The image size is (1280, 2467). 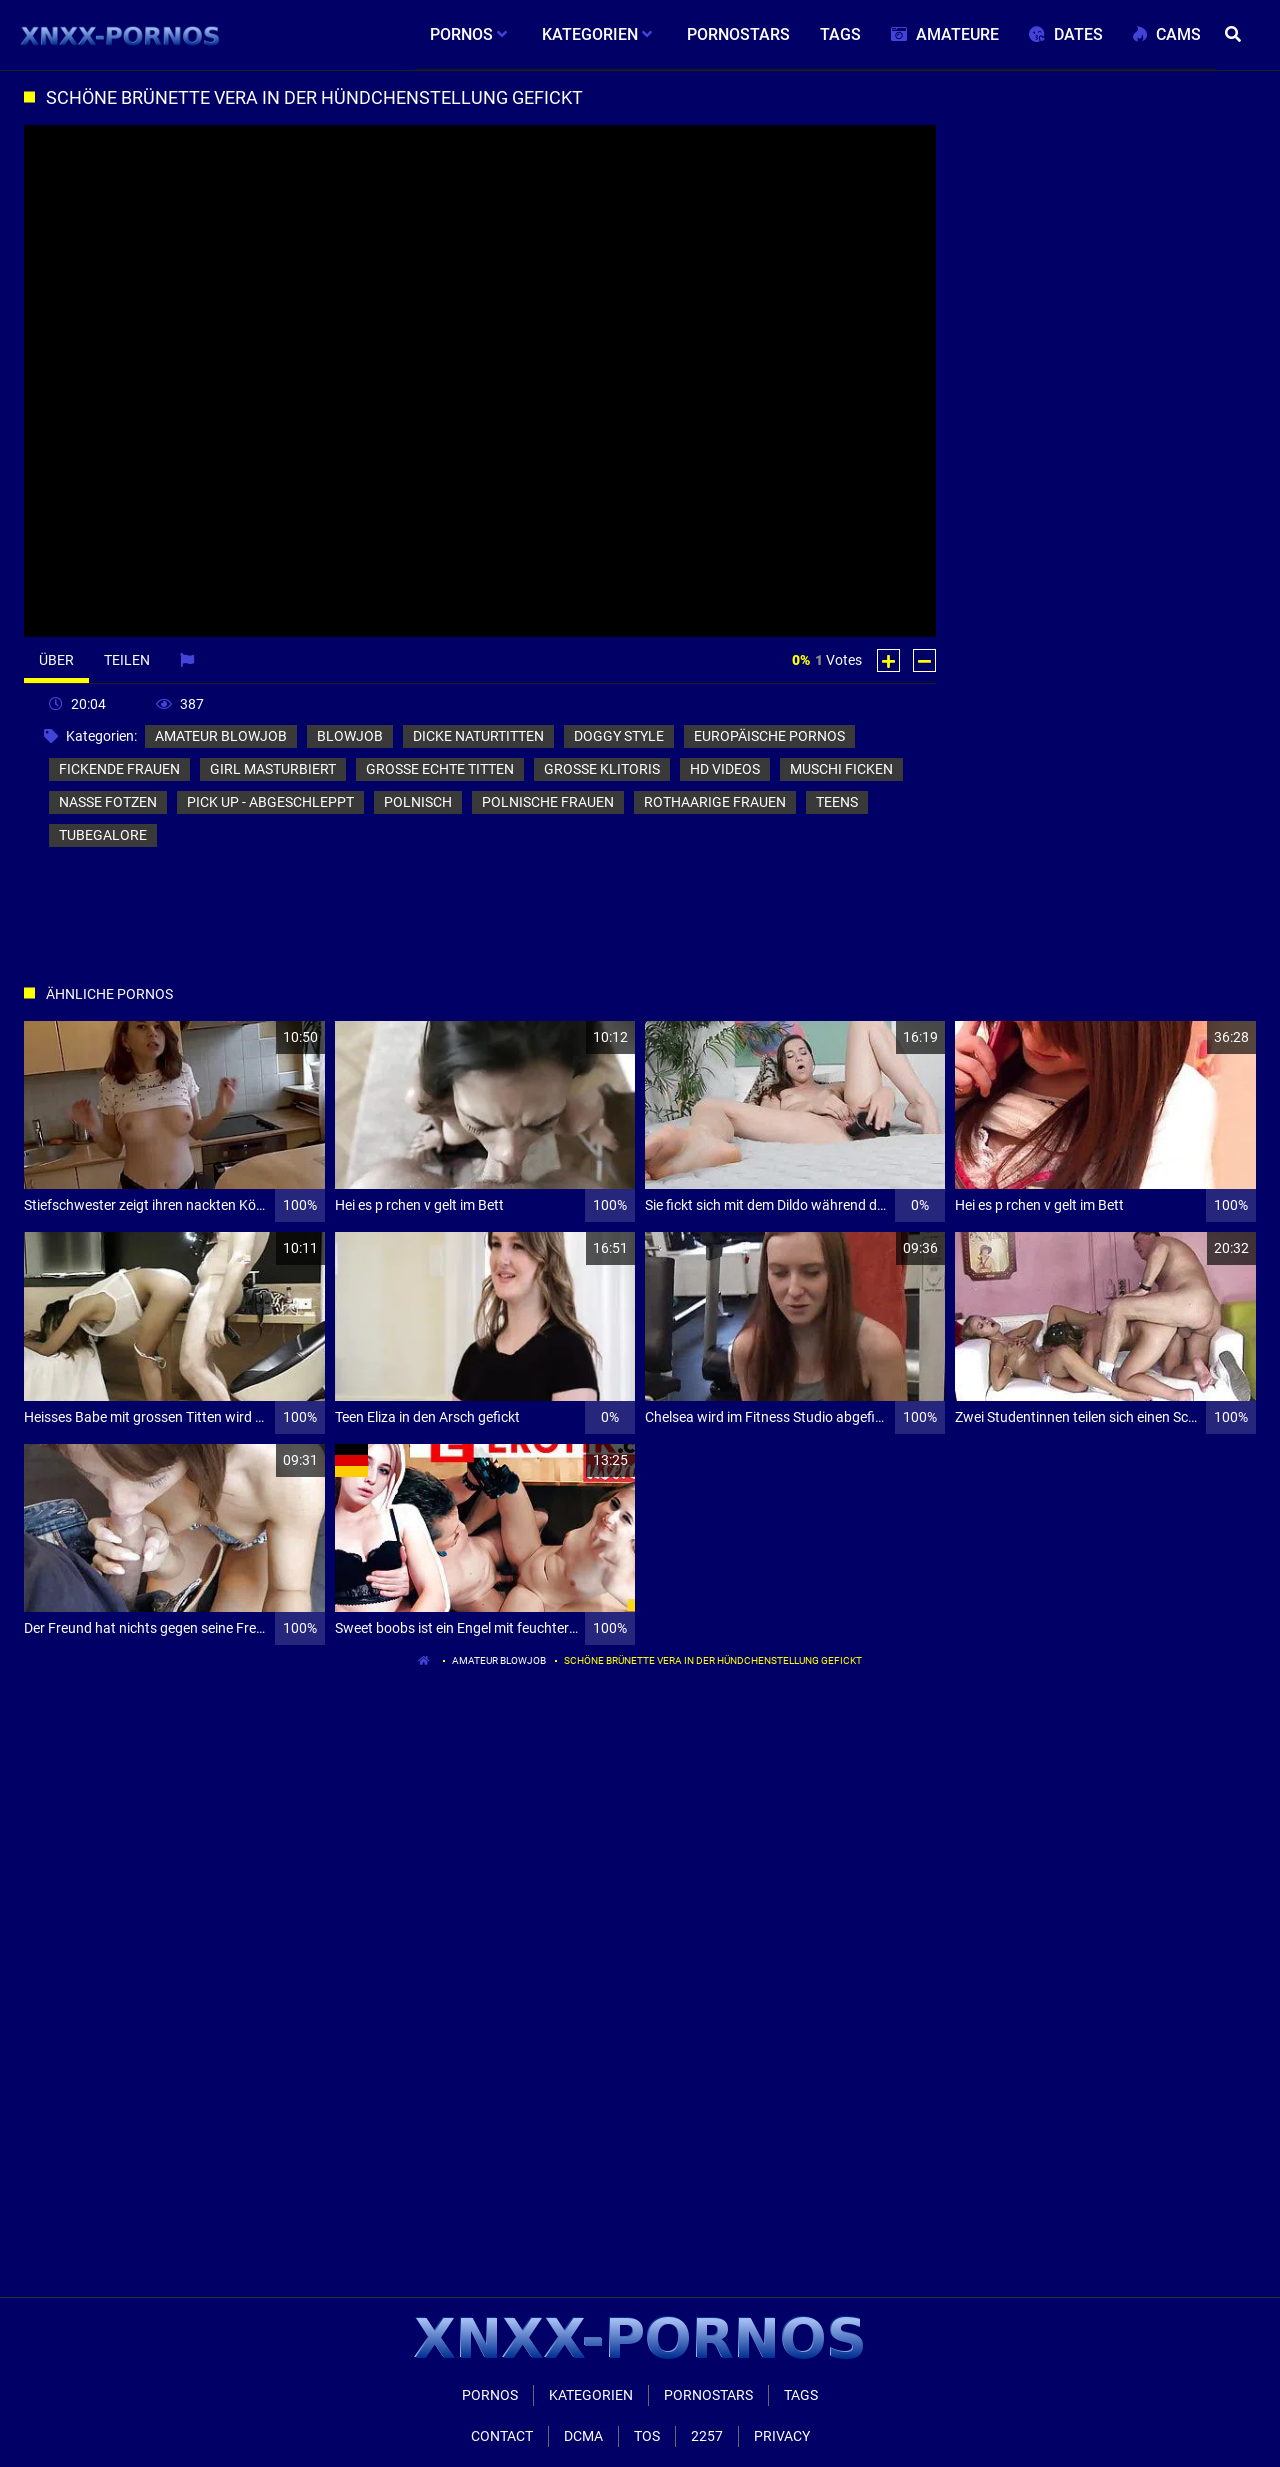 What do you see at coordinates (418, 802) in the screenshot?
I see `polnisch` at bounding box center [418, 802].